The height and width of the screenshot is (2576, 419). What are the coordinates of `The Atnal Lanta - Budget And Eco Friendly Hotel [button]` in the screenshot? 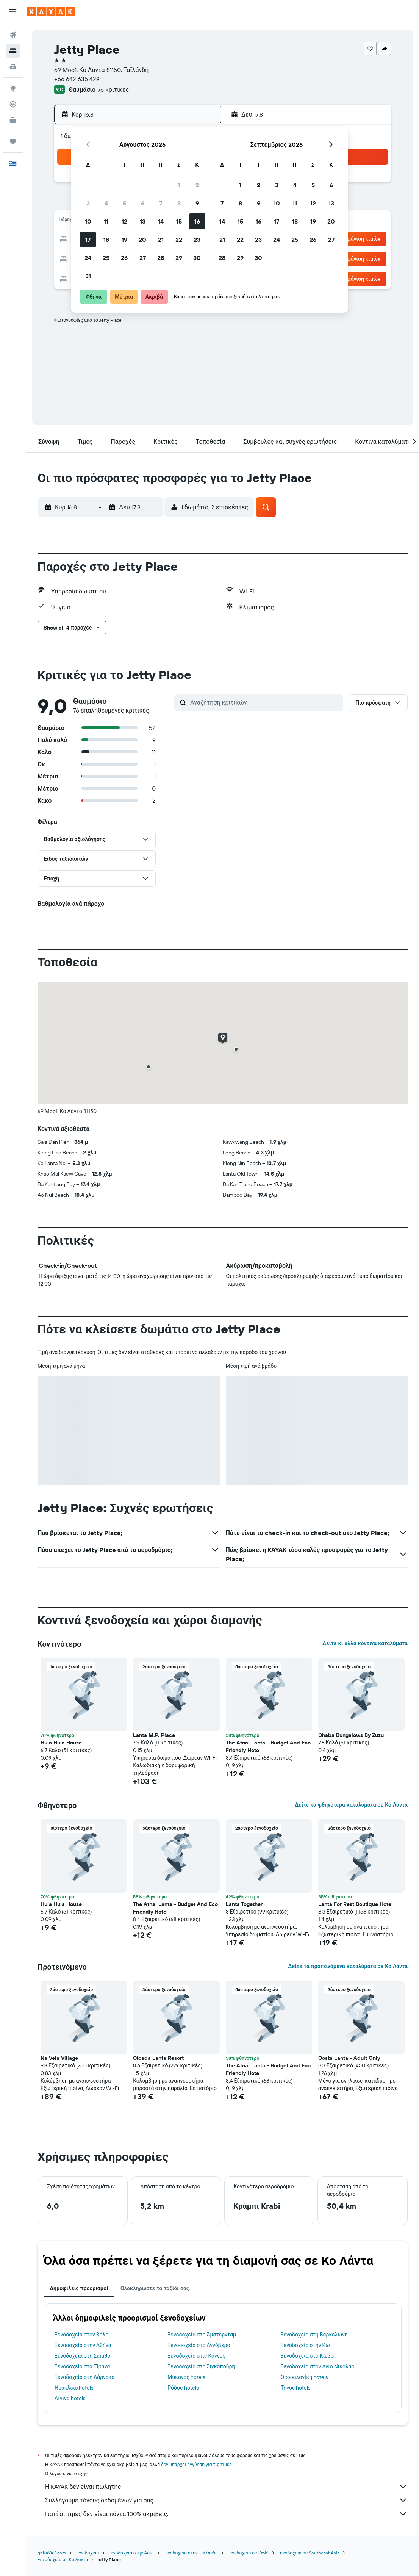 It's located at (268, 1746).